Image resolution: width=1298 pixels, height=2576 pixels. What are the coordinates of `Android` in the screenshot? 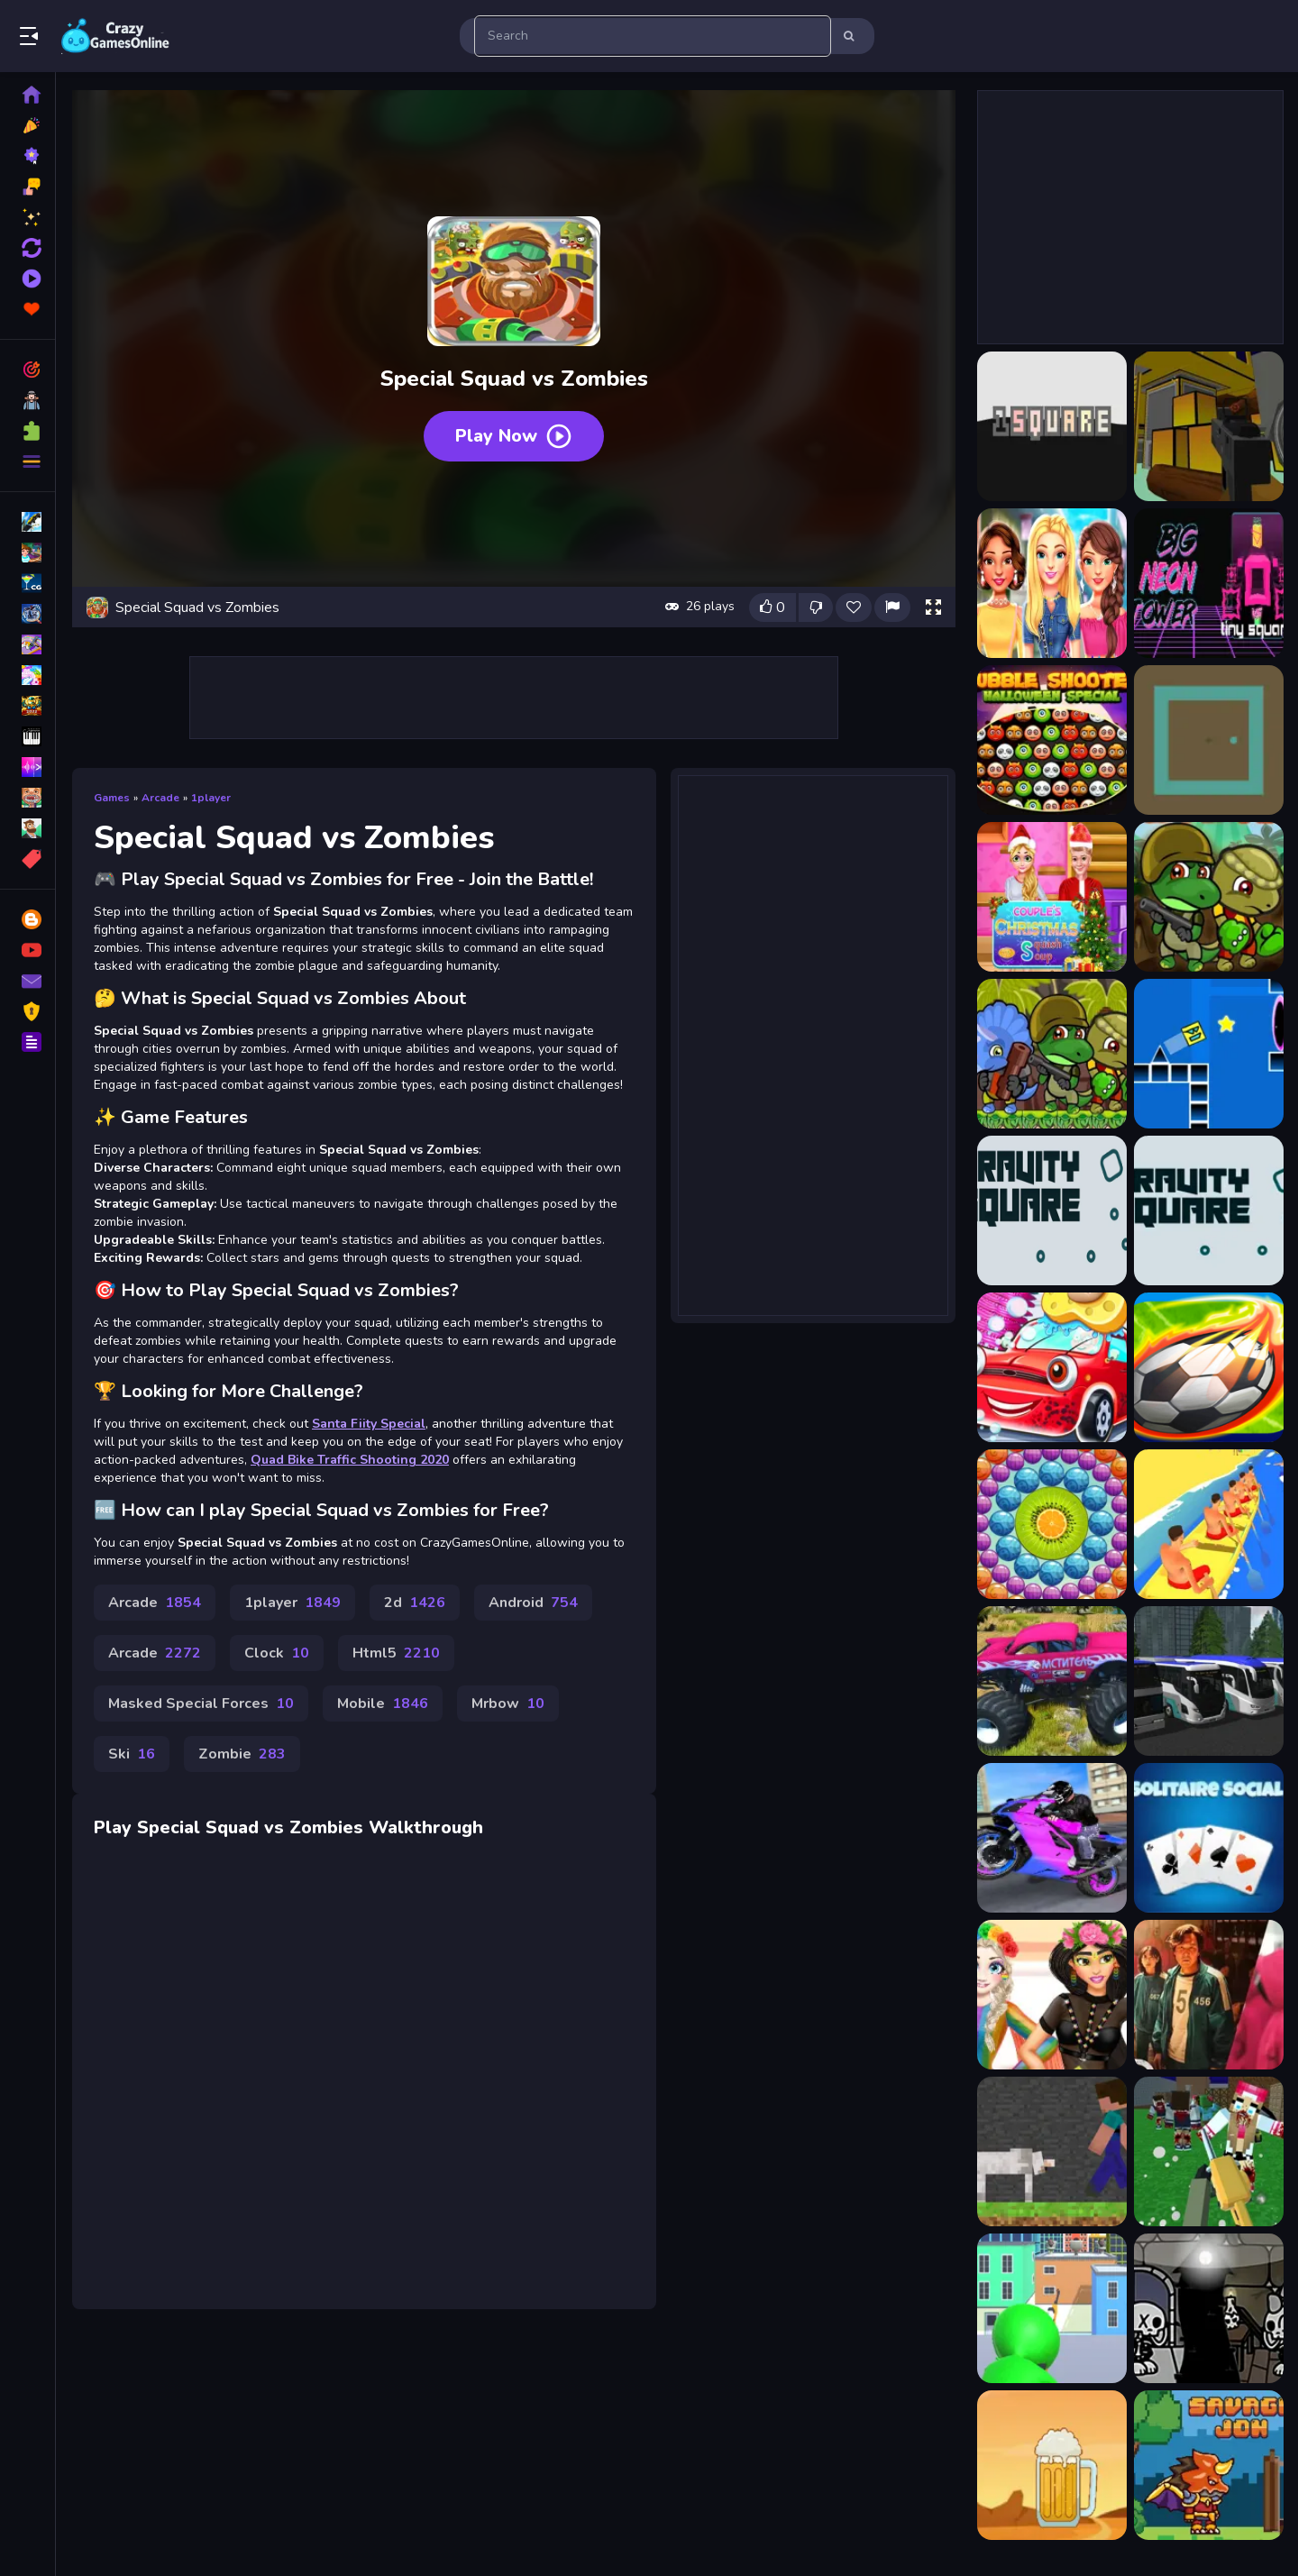 It's located at (533, 1602).